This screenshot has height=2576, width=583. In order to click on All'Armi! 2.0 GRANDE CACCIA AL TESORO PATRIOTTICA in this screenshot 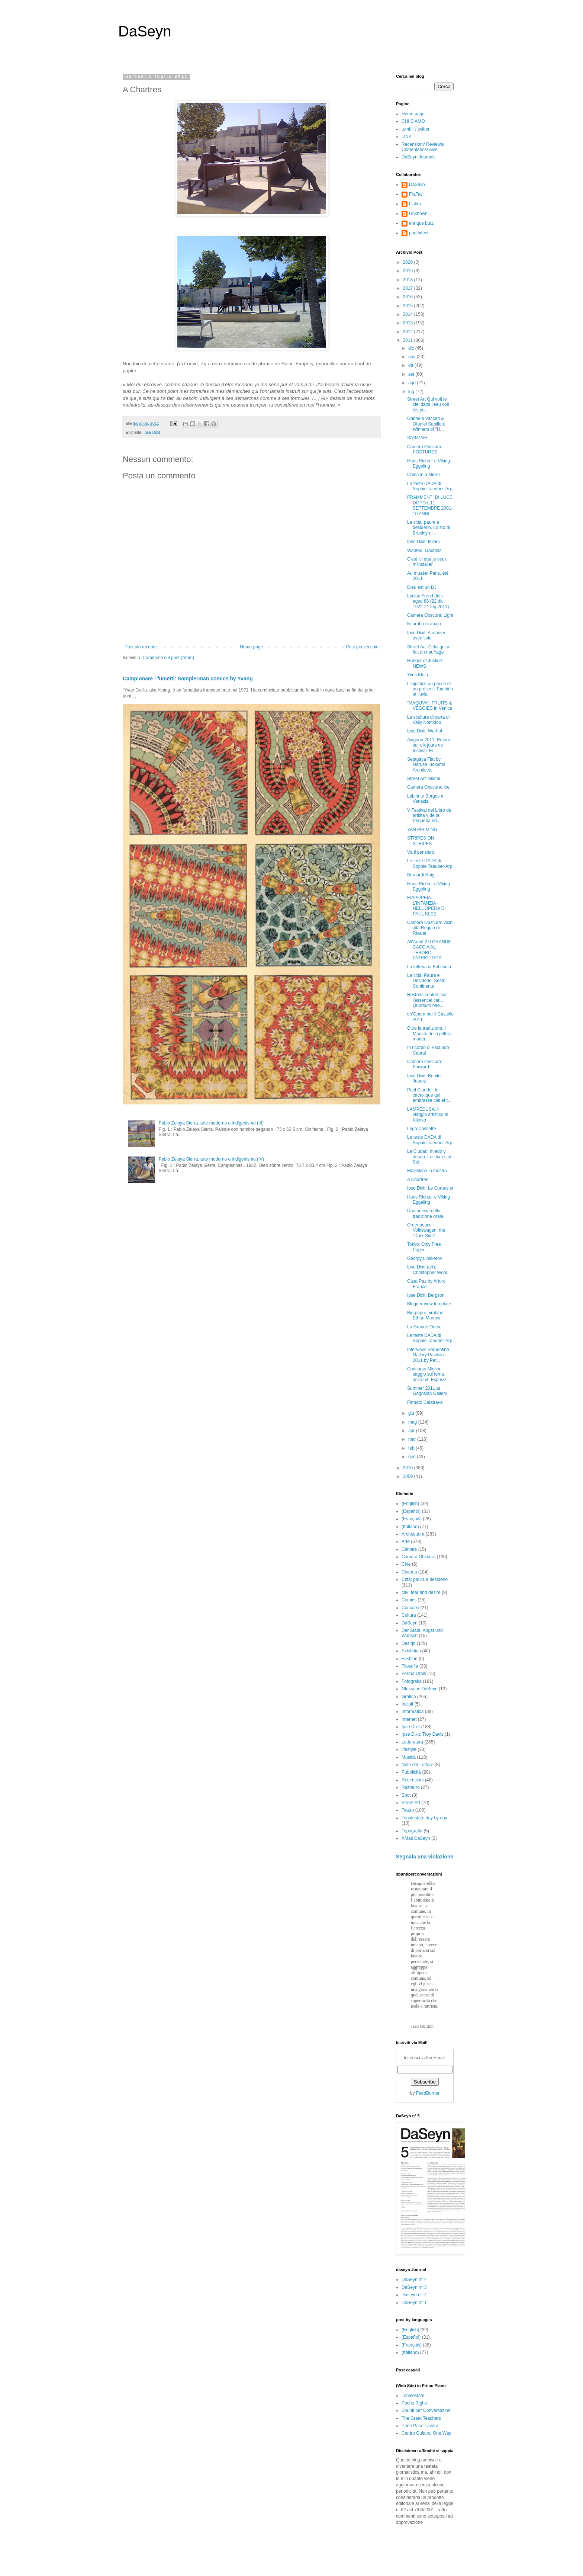, I will do `click(429, 949)`.